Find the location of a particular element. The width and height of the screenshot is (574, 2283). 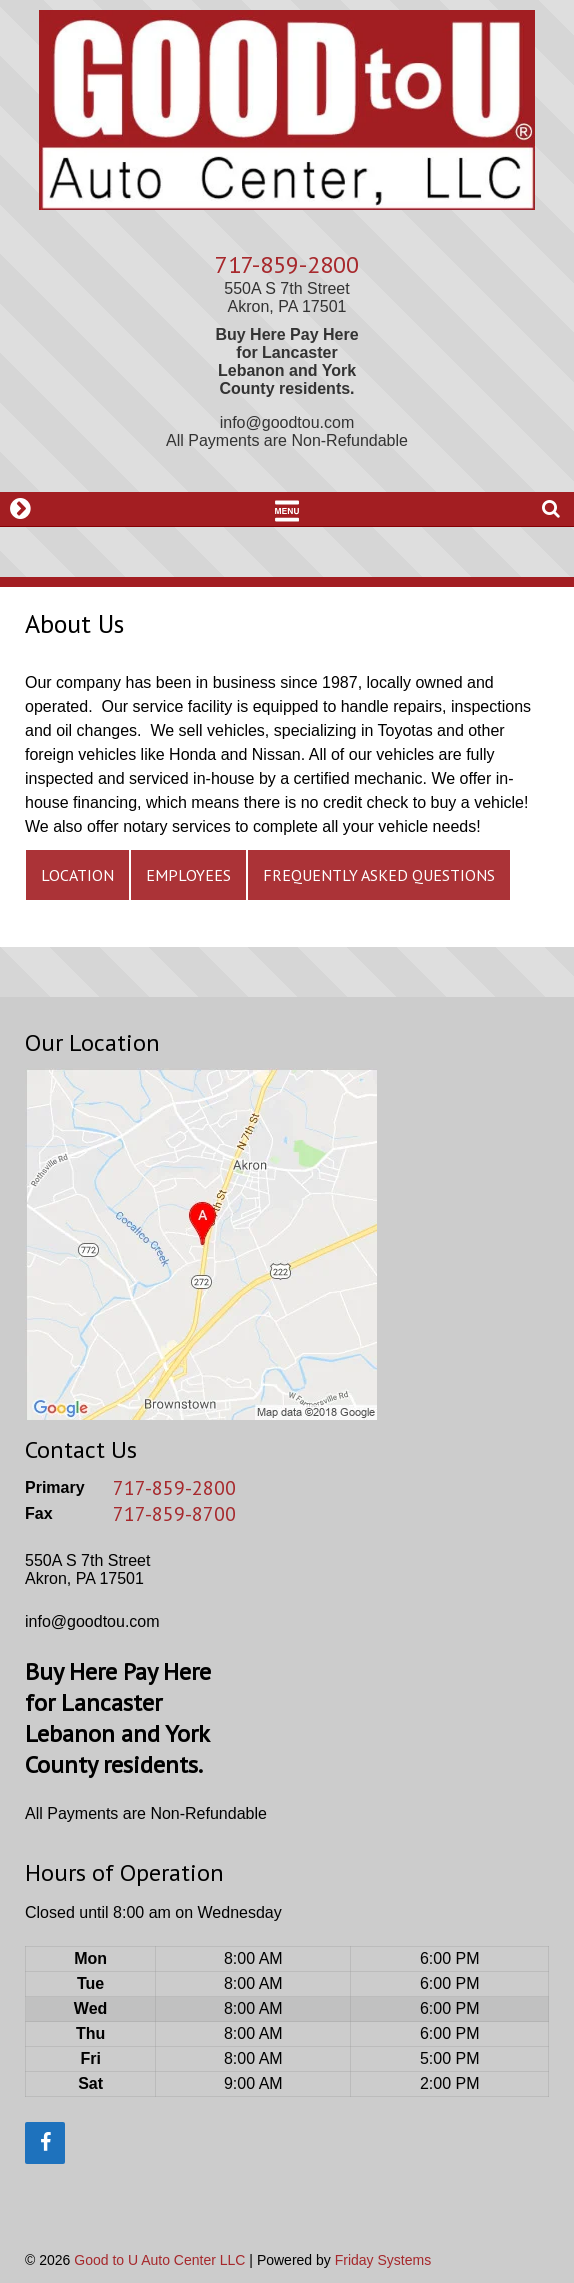

Good to U Auto Center LLC is located at coordinates (159, 2260).